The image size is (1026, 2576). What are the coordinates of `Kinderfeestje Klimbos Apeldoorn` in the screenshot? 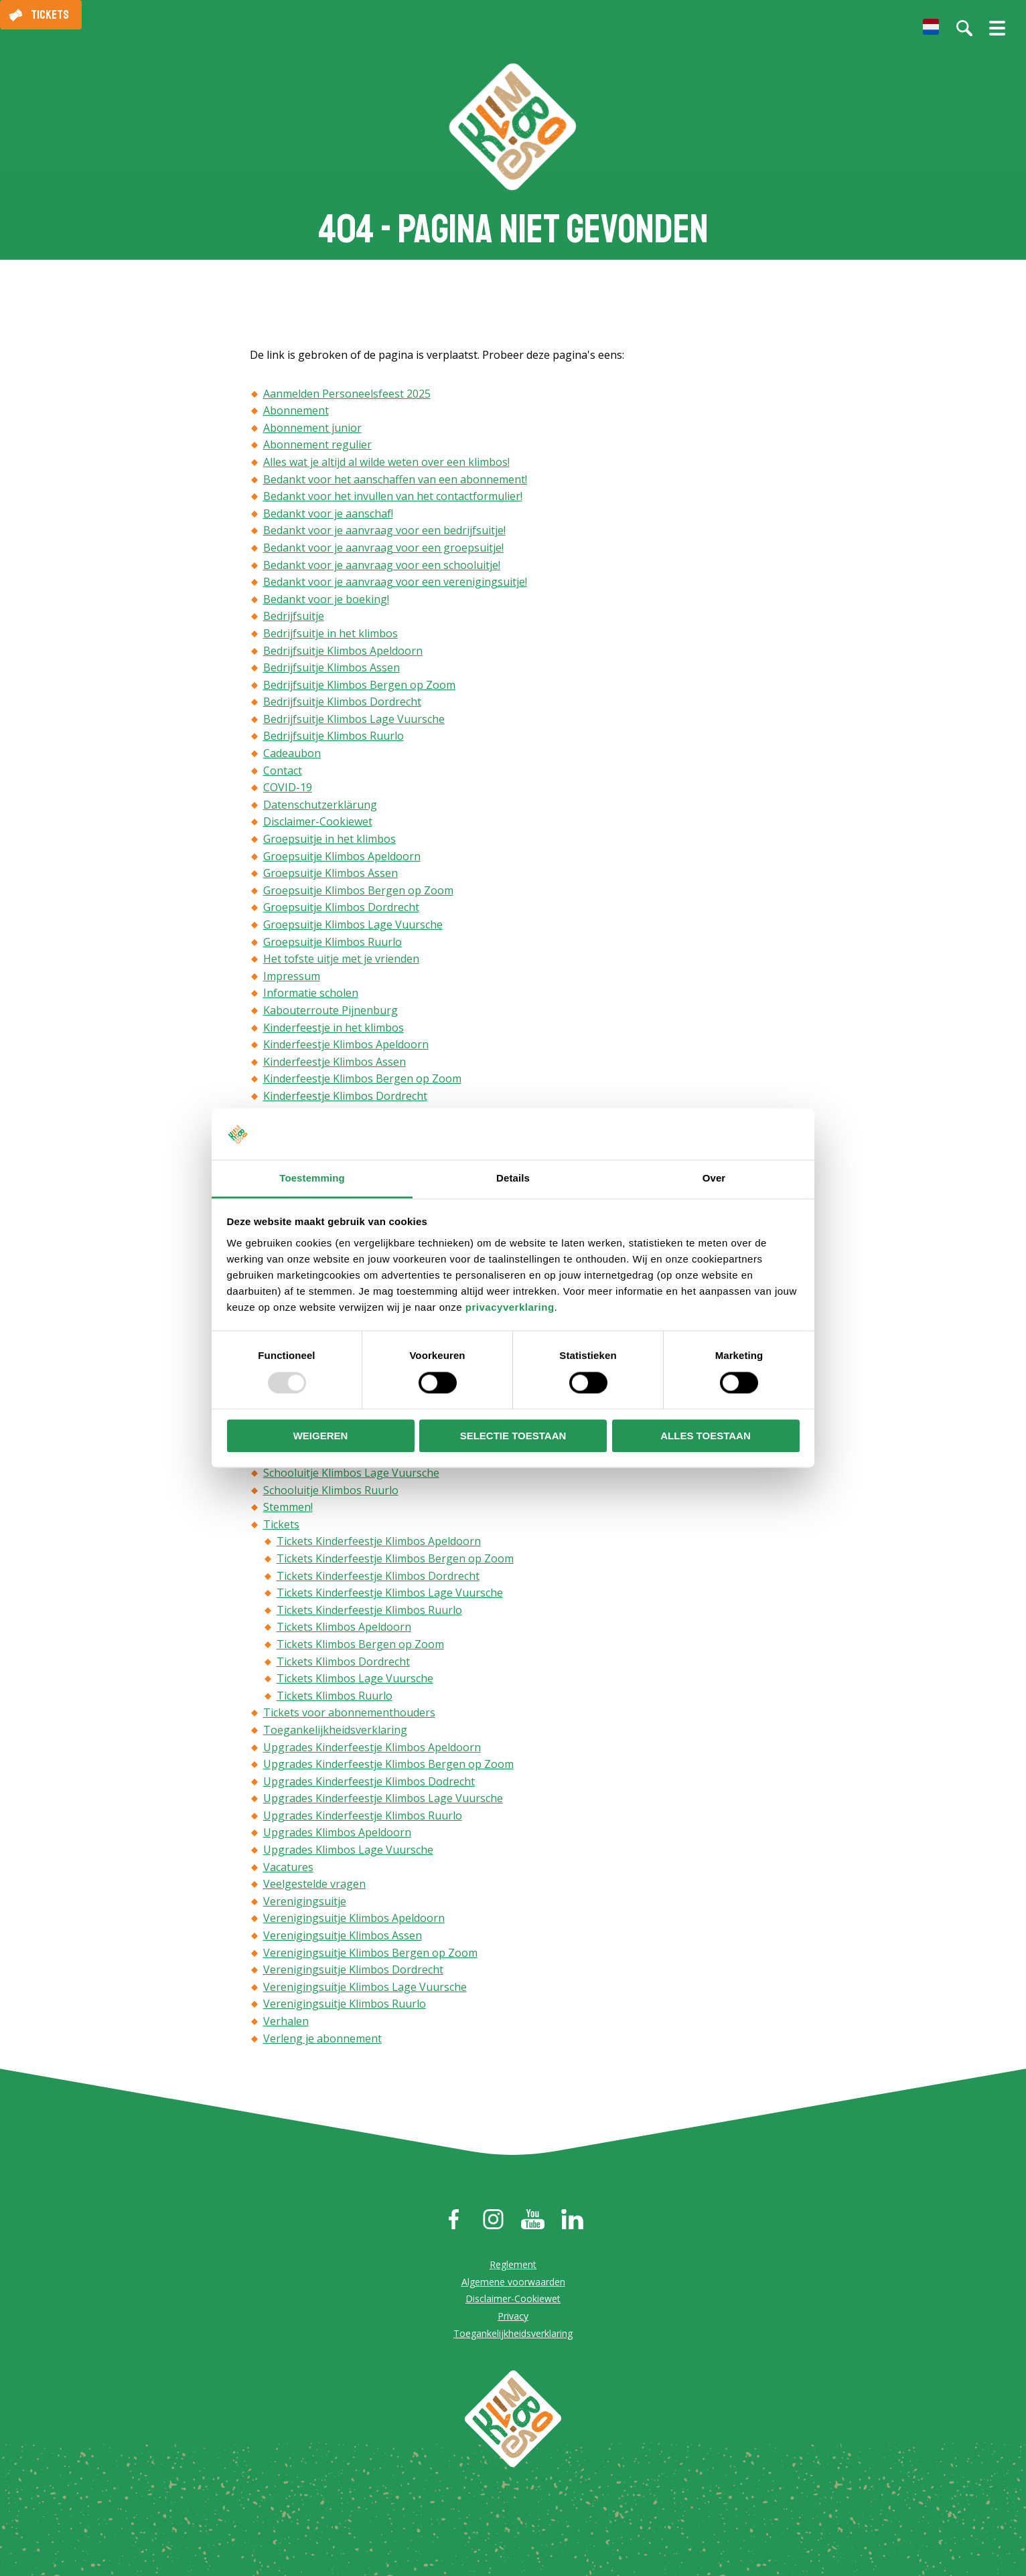 It's located at (346, 1045).